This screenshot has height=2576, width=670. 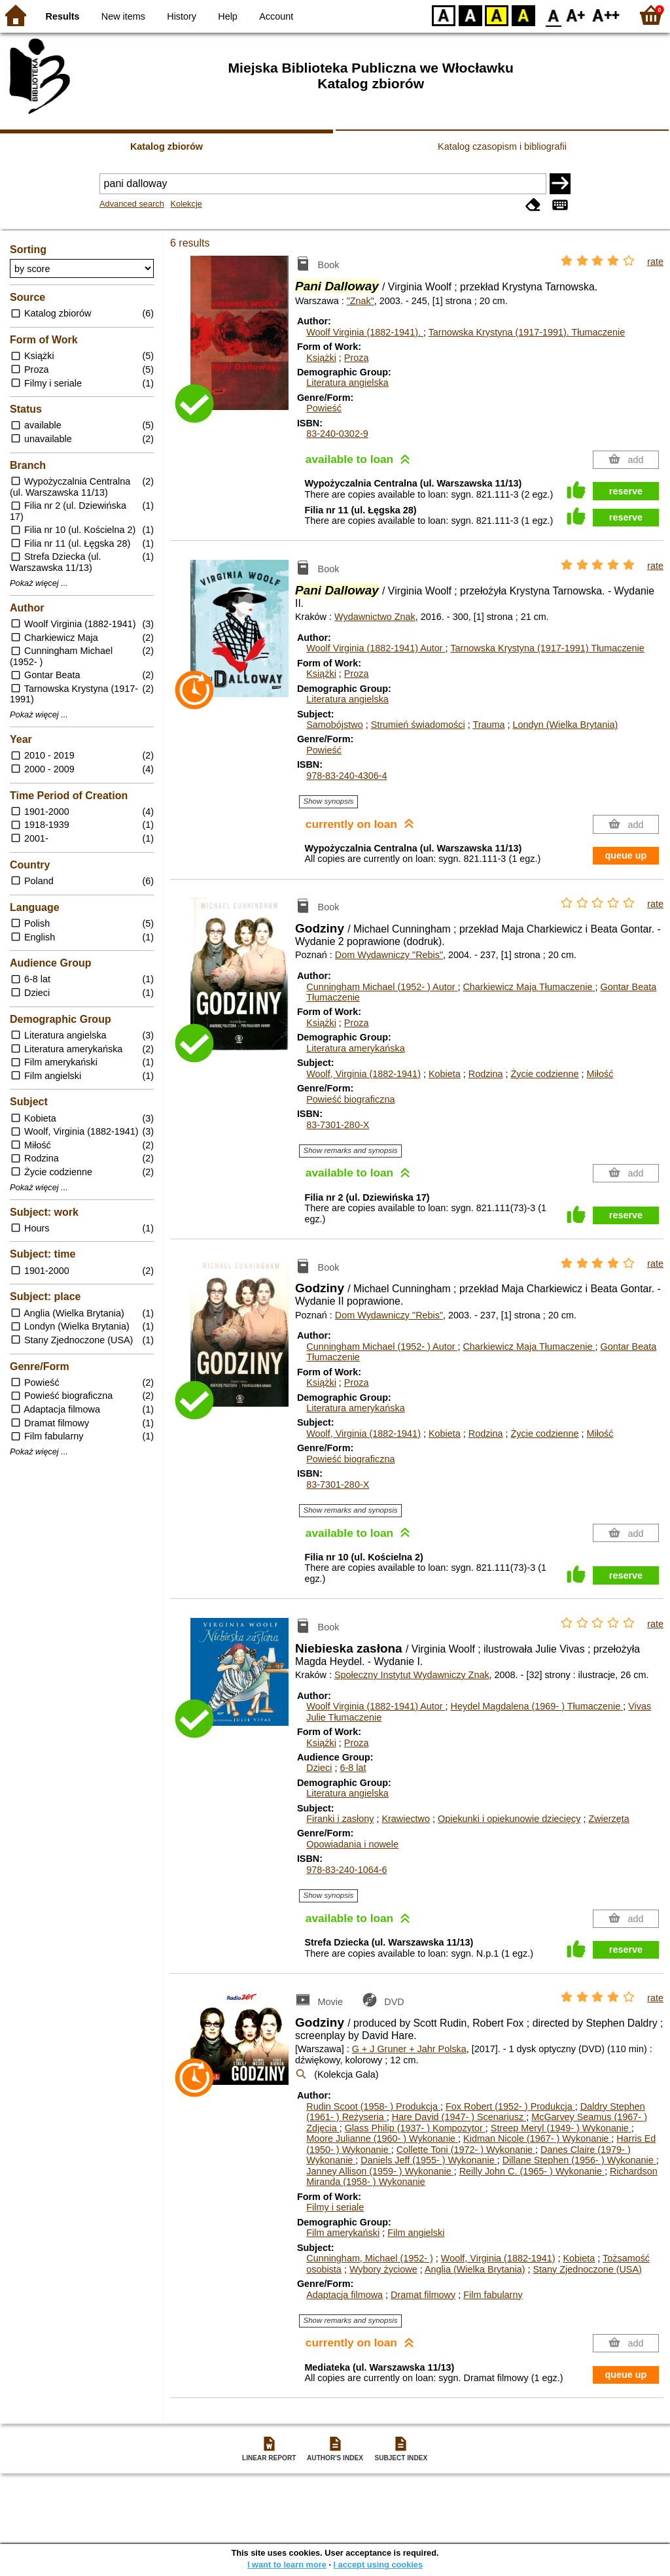 I want to click on Anglia (Wielka Brytania), so click(x=475, y=2269).